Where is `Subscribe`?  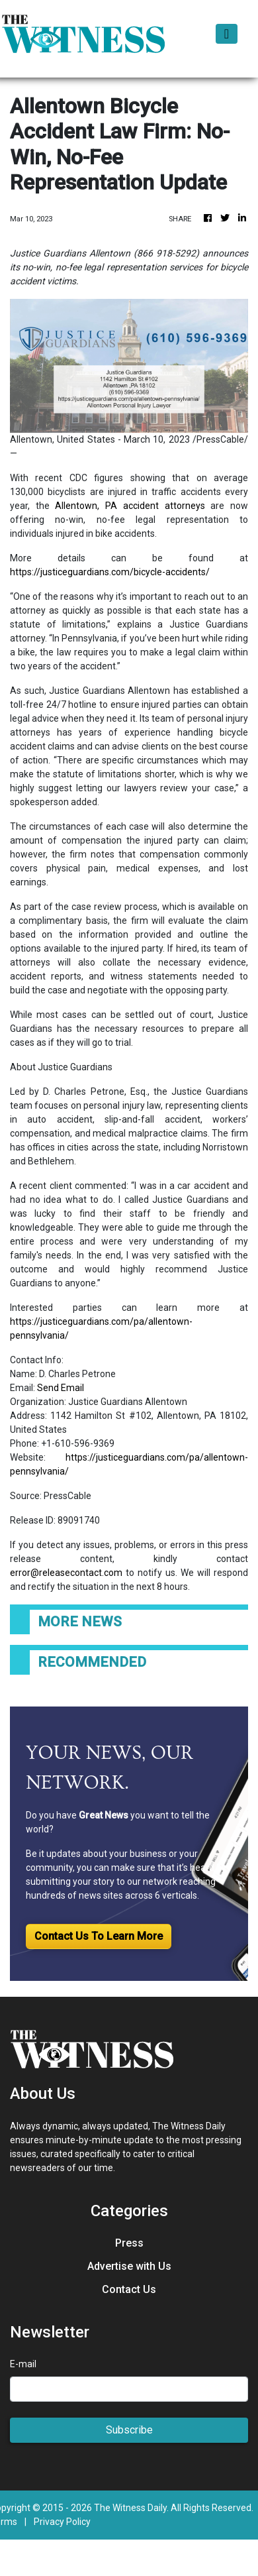 Subscribe is located at coordinates (129, 2430).